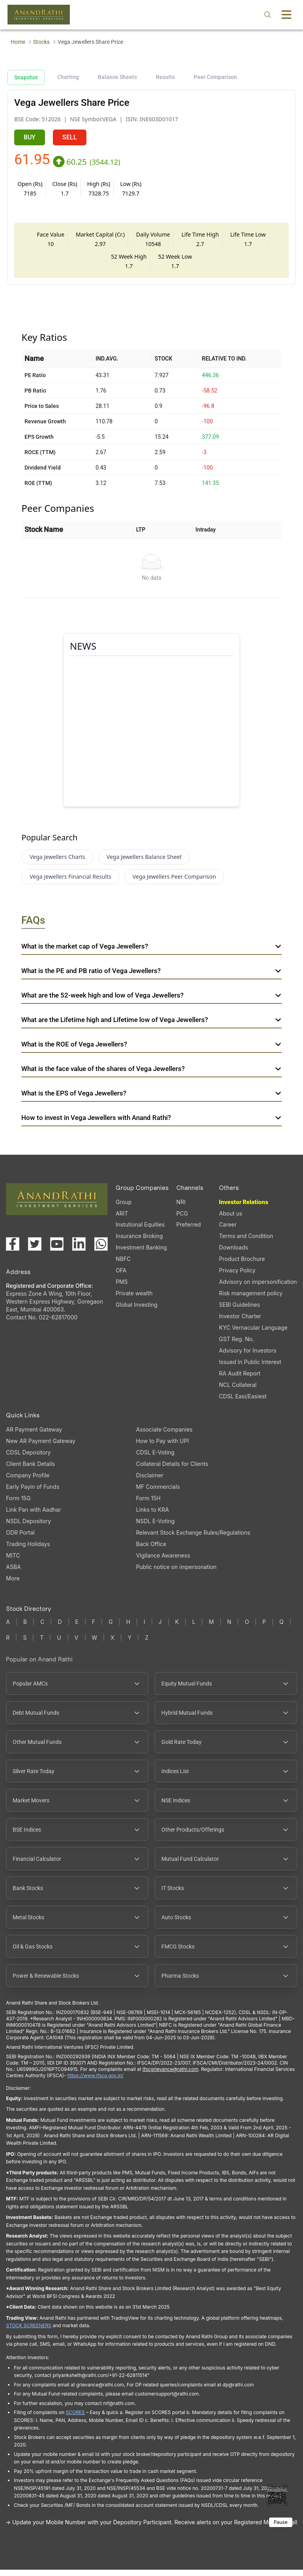  What do you see at coordinates (28, 1550) in the screenshot?
I see `Trading Holidays` at bounding box center [28, 1550].